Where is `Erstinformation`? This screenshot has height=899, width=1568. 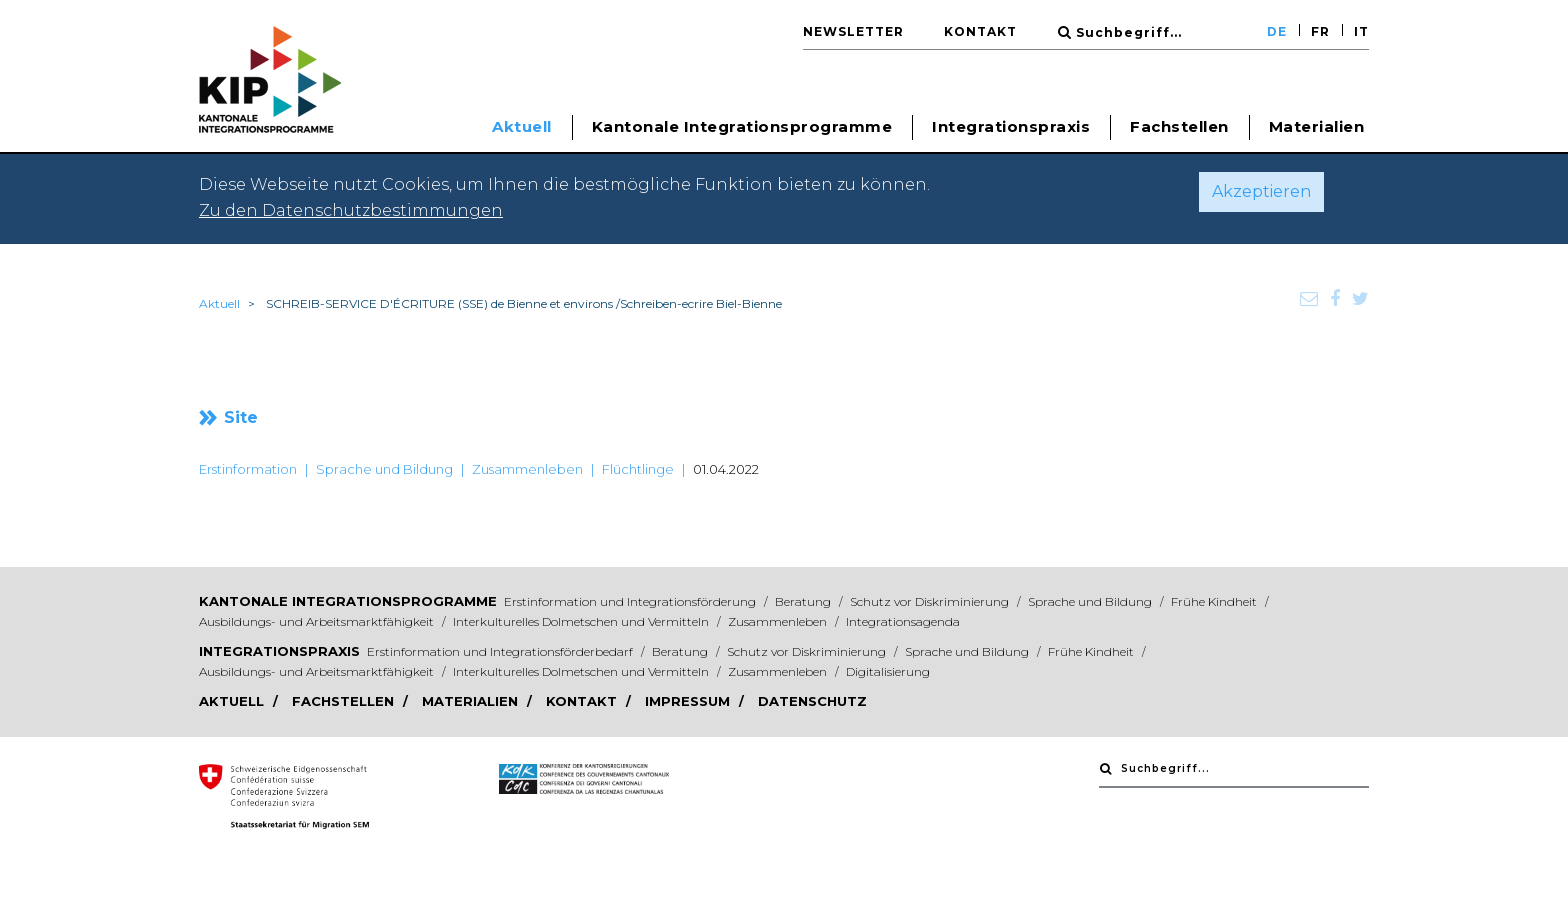
Erstinformation is located at coordinates (248, 469).